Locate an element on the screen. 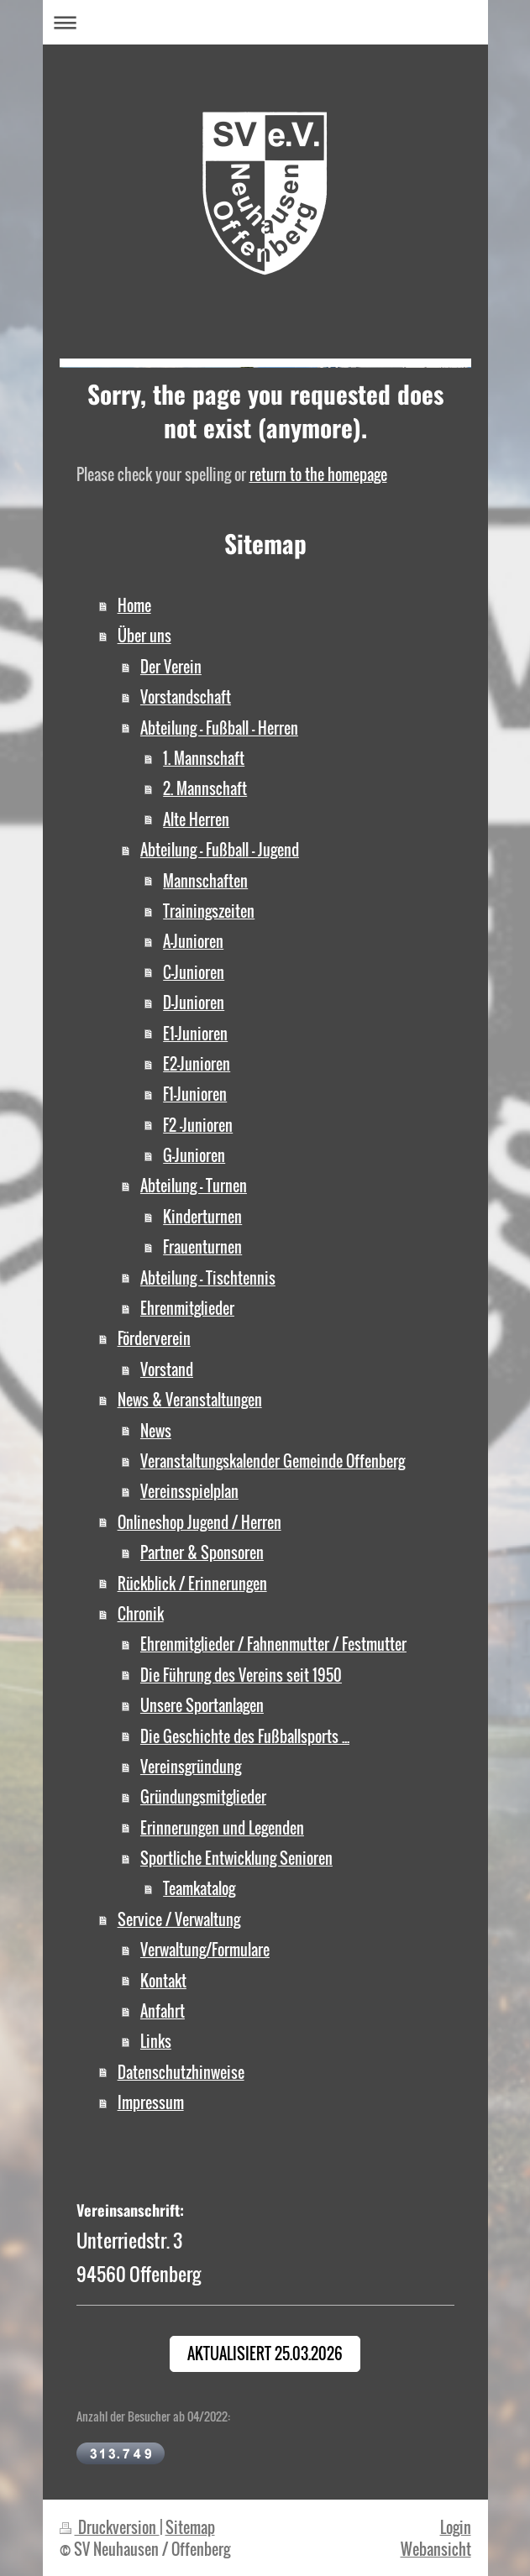  Abteilung - Fußball - Jugend is located at coordinates (219, 849).